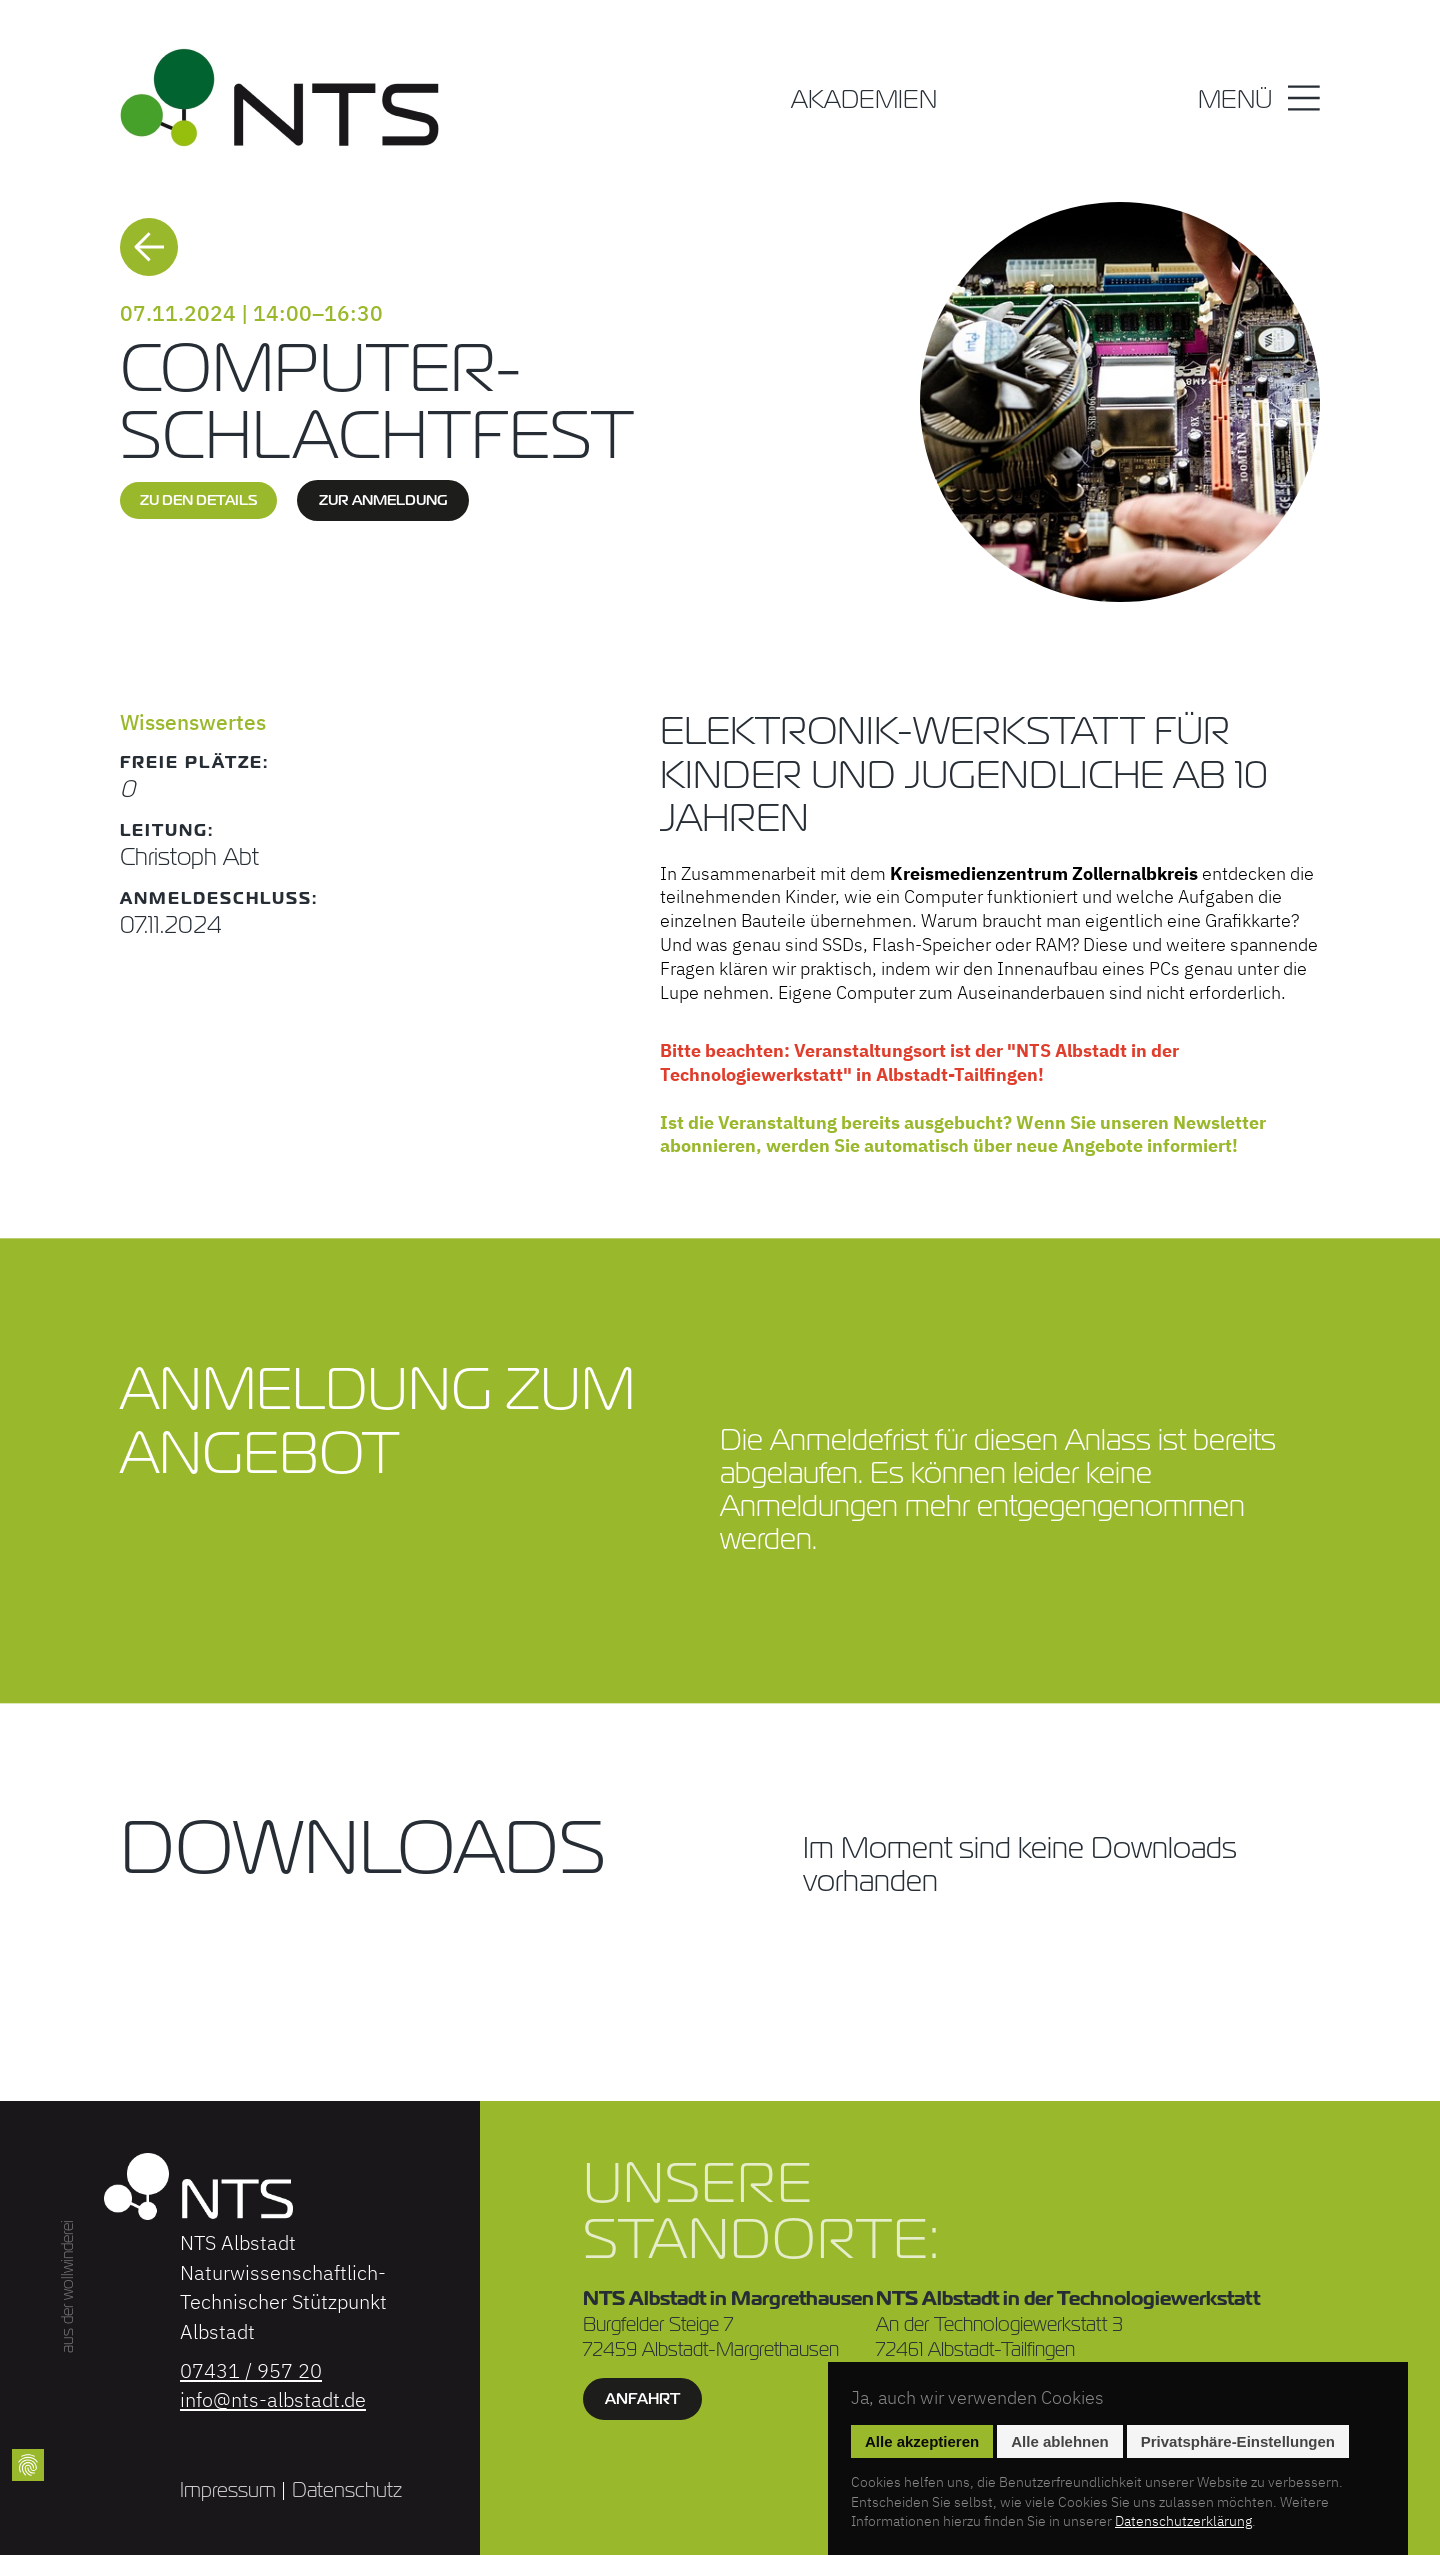  What do you see at coordinates (1238, 2441) in the screenshot?
I see `Privatsphäre-Einstellungen` at bounding box center [1238, 2441].